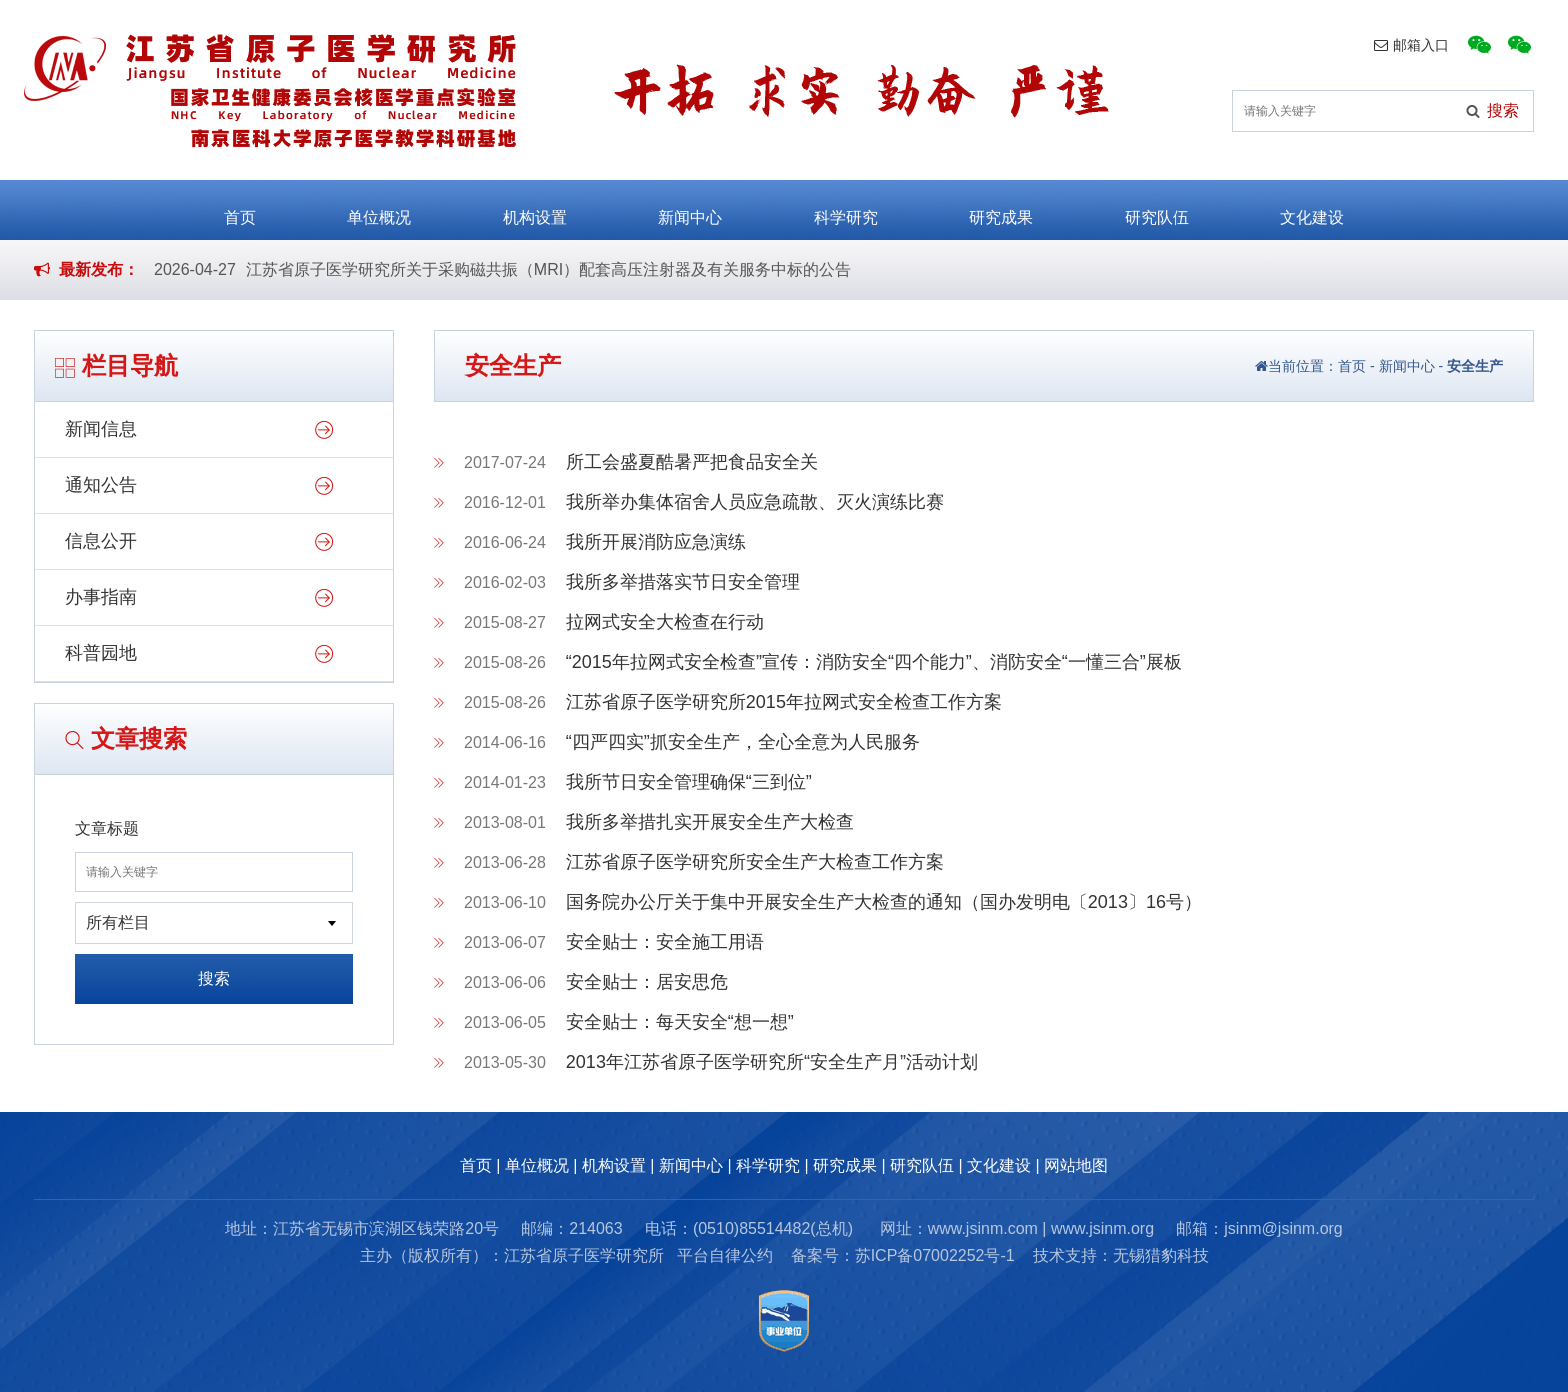  Describe the element at coordinates (725, 1255) in the screenshot. I see `平台自律公约` at that location.